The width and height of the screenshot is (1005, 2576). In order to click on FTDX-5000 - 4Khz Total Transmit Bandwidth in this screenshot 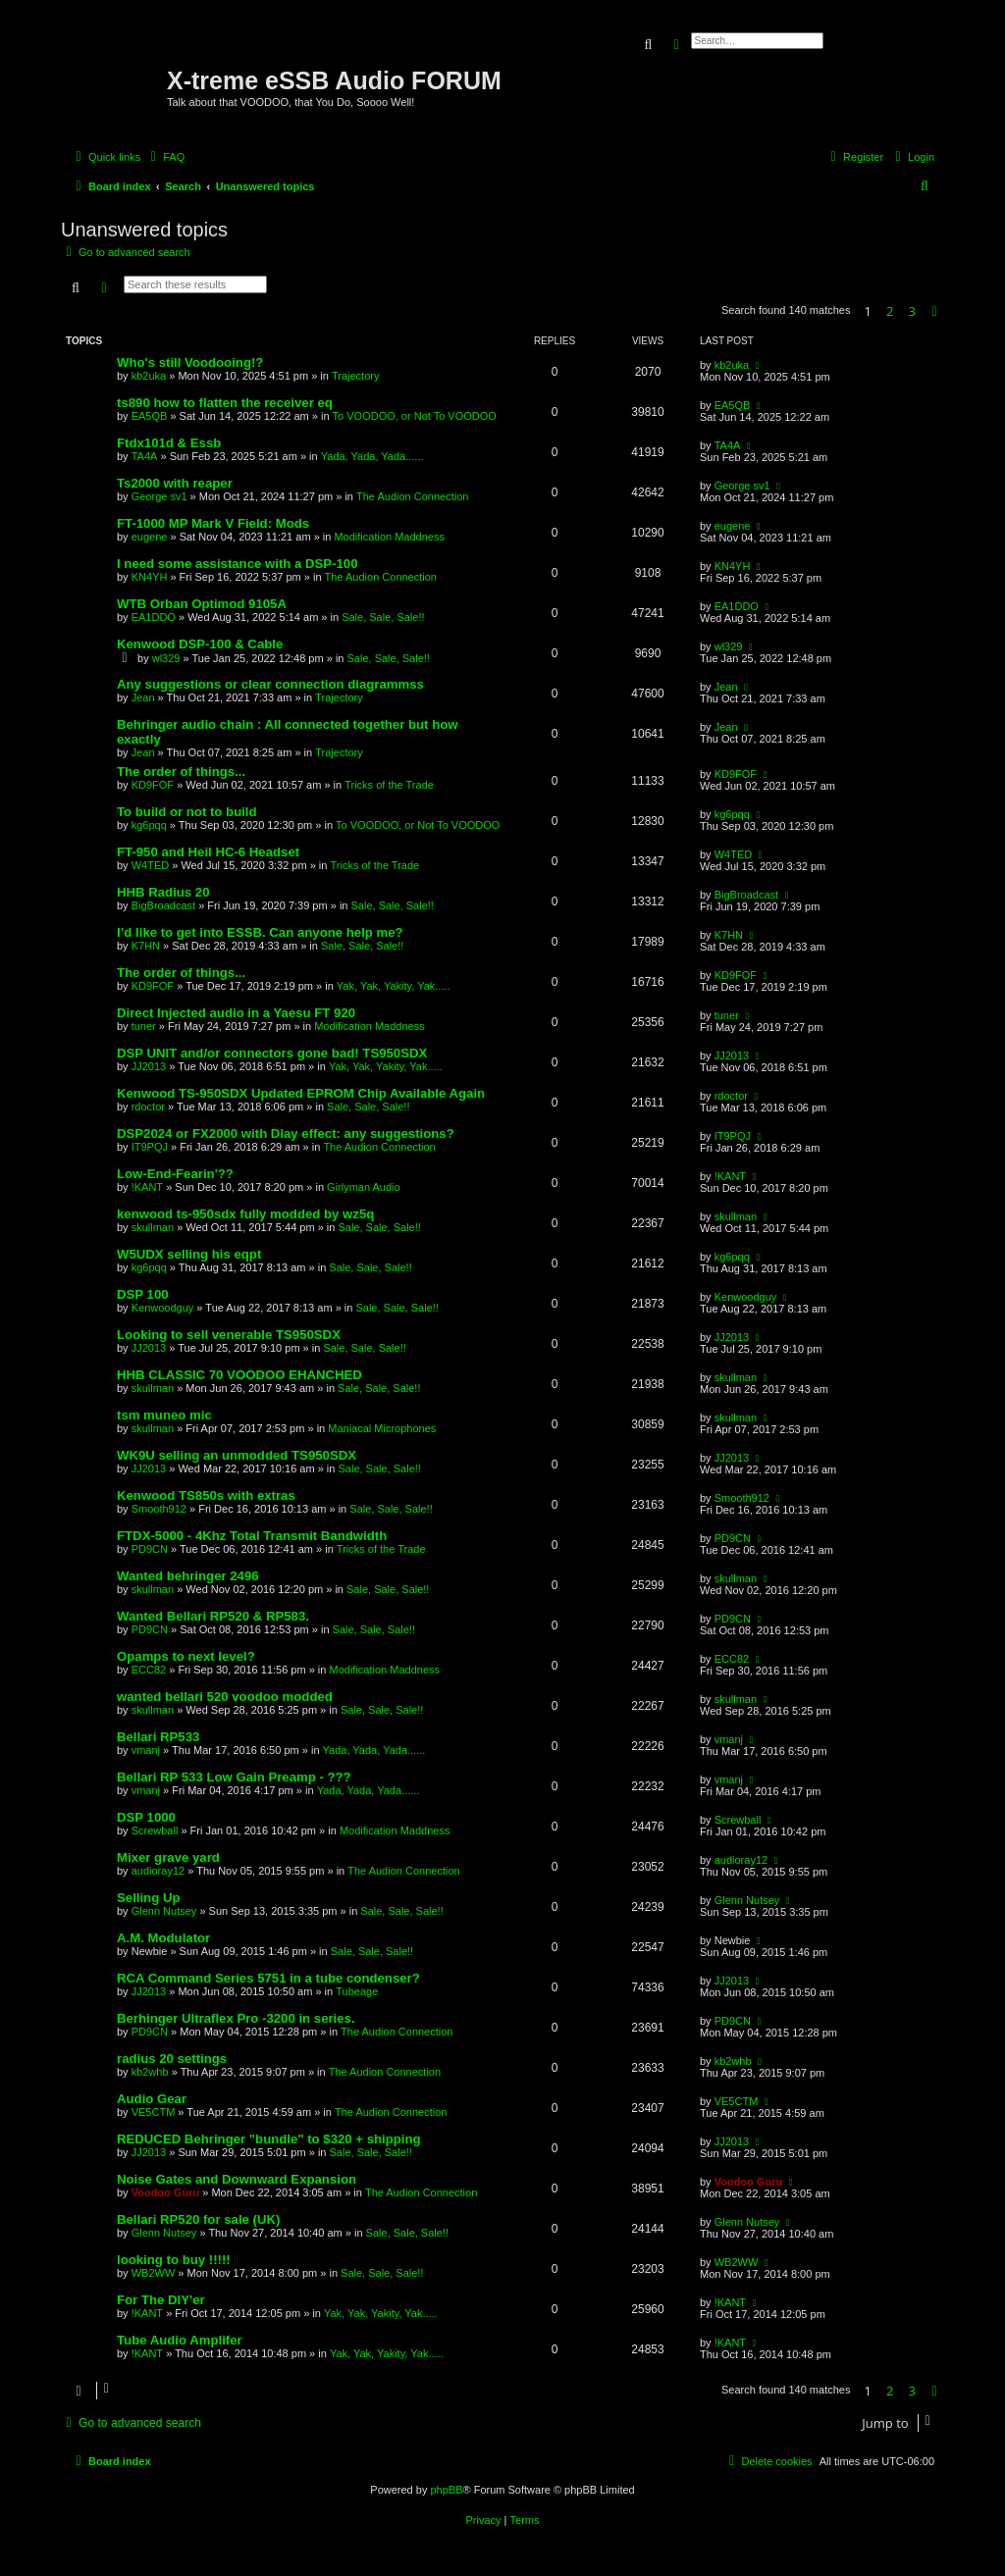, I will do `click(252, 1535)`.